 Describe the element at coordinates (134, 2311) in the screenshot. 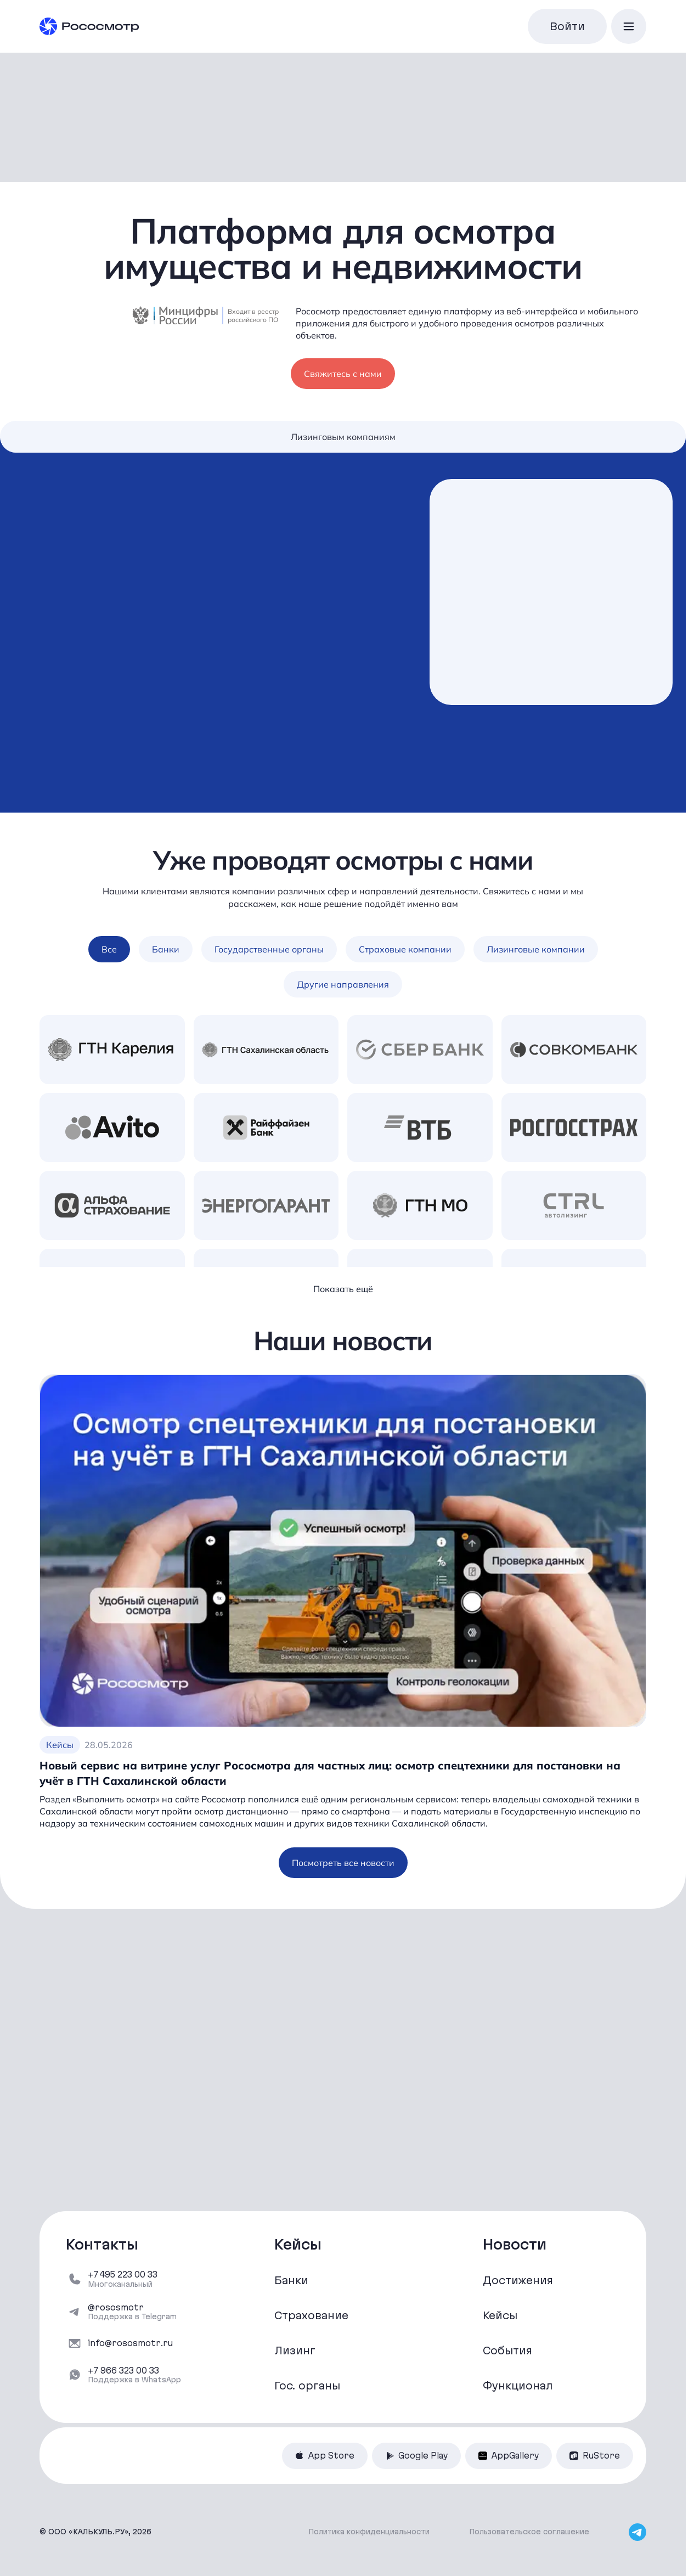

I see `[@rososmotr]` at that location.